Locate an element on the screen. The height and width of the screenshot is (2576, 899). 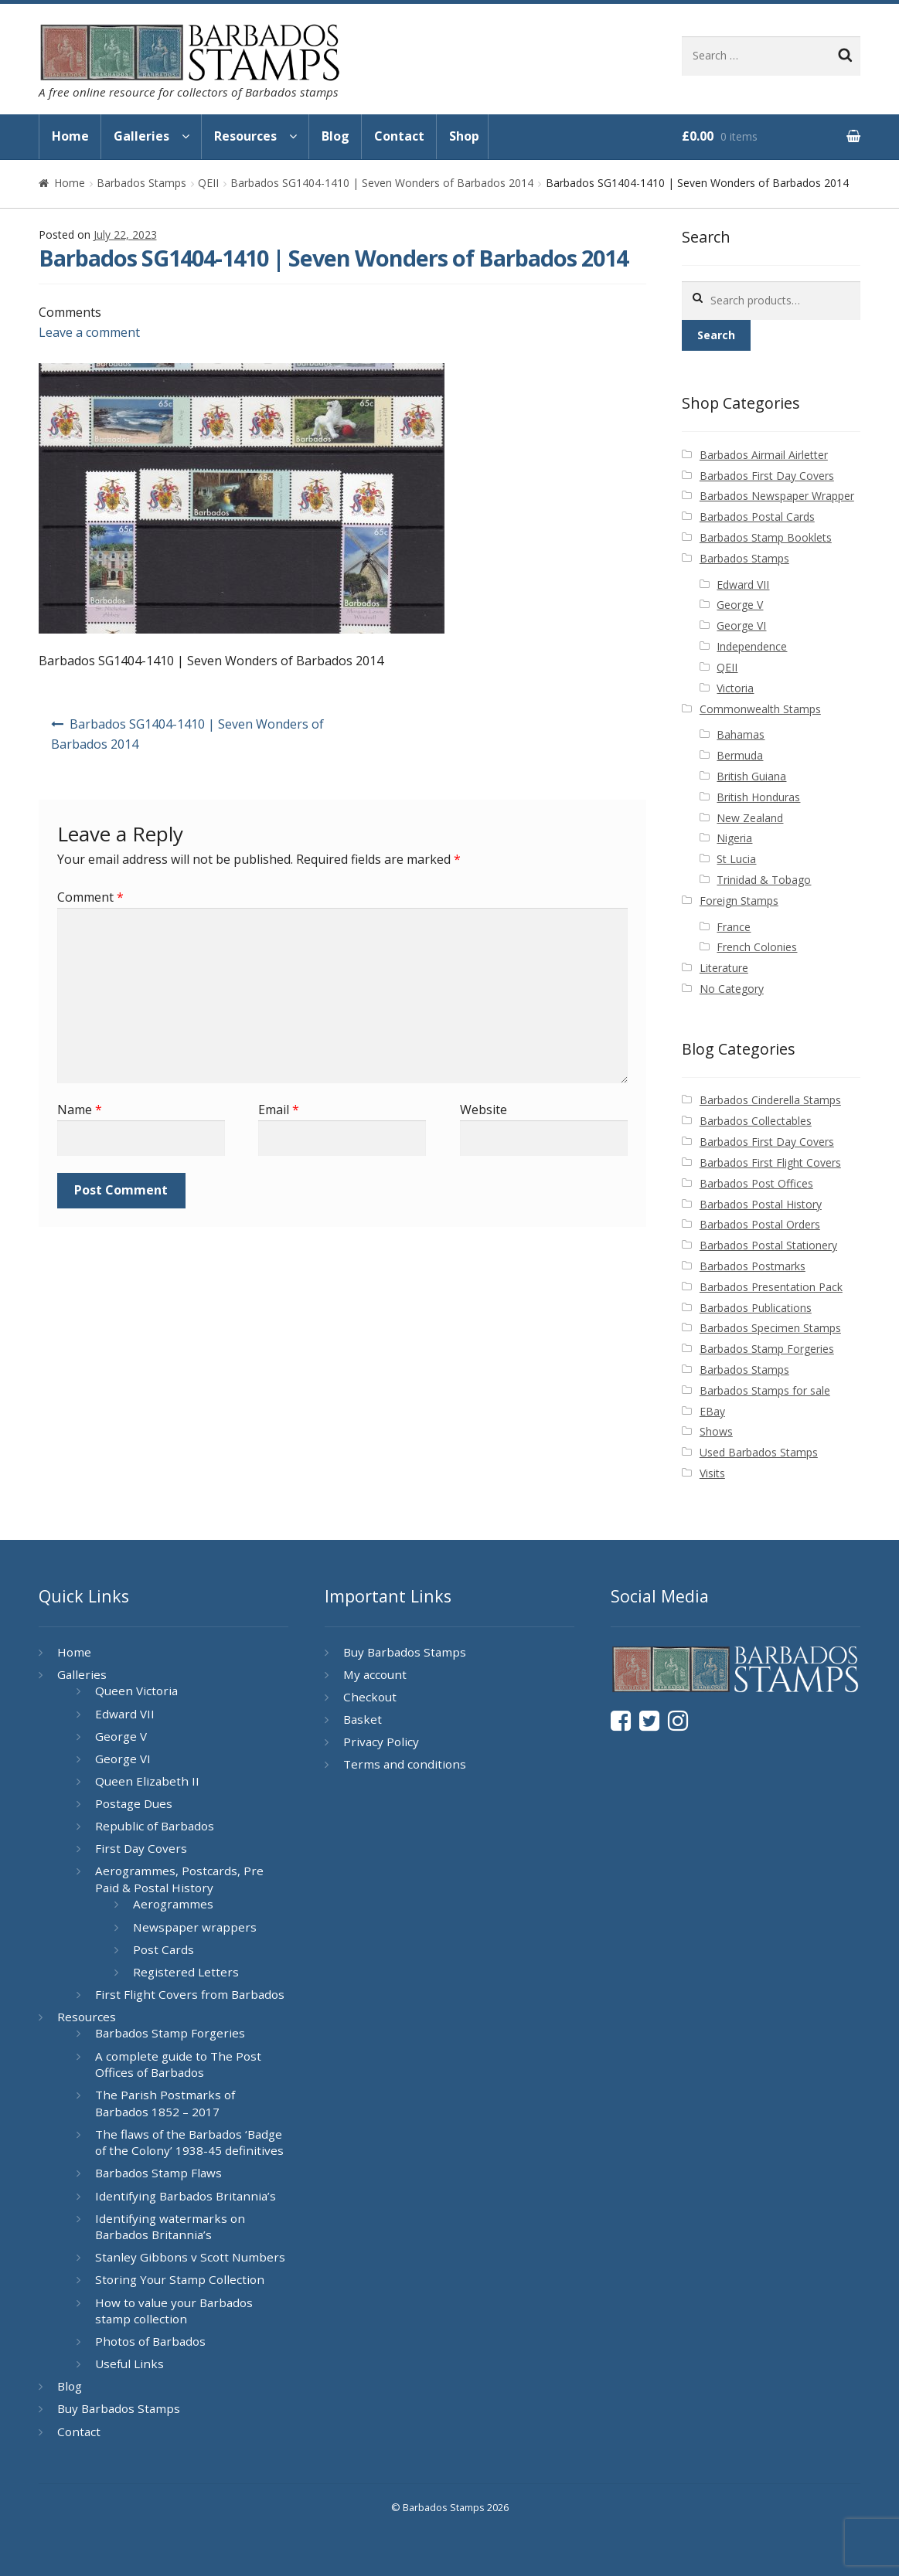
British Honduras is located at coordinates (758, 797).